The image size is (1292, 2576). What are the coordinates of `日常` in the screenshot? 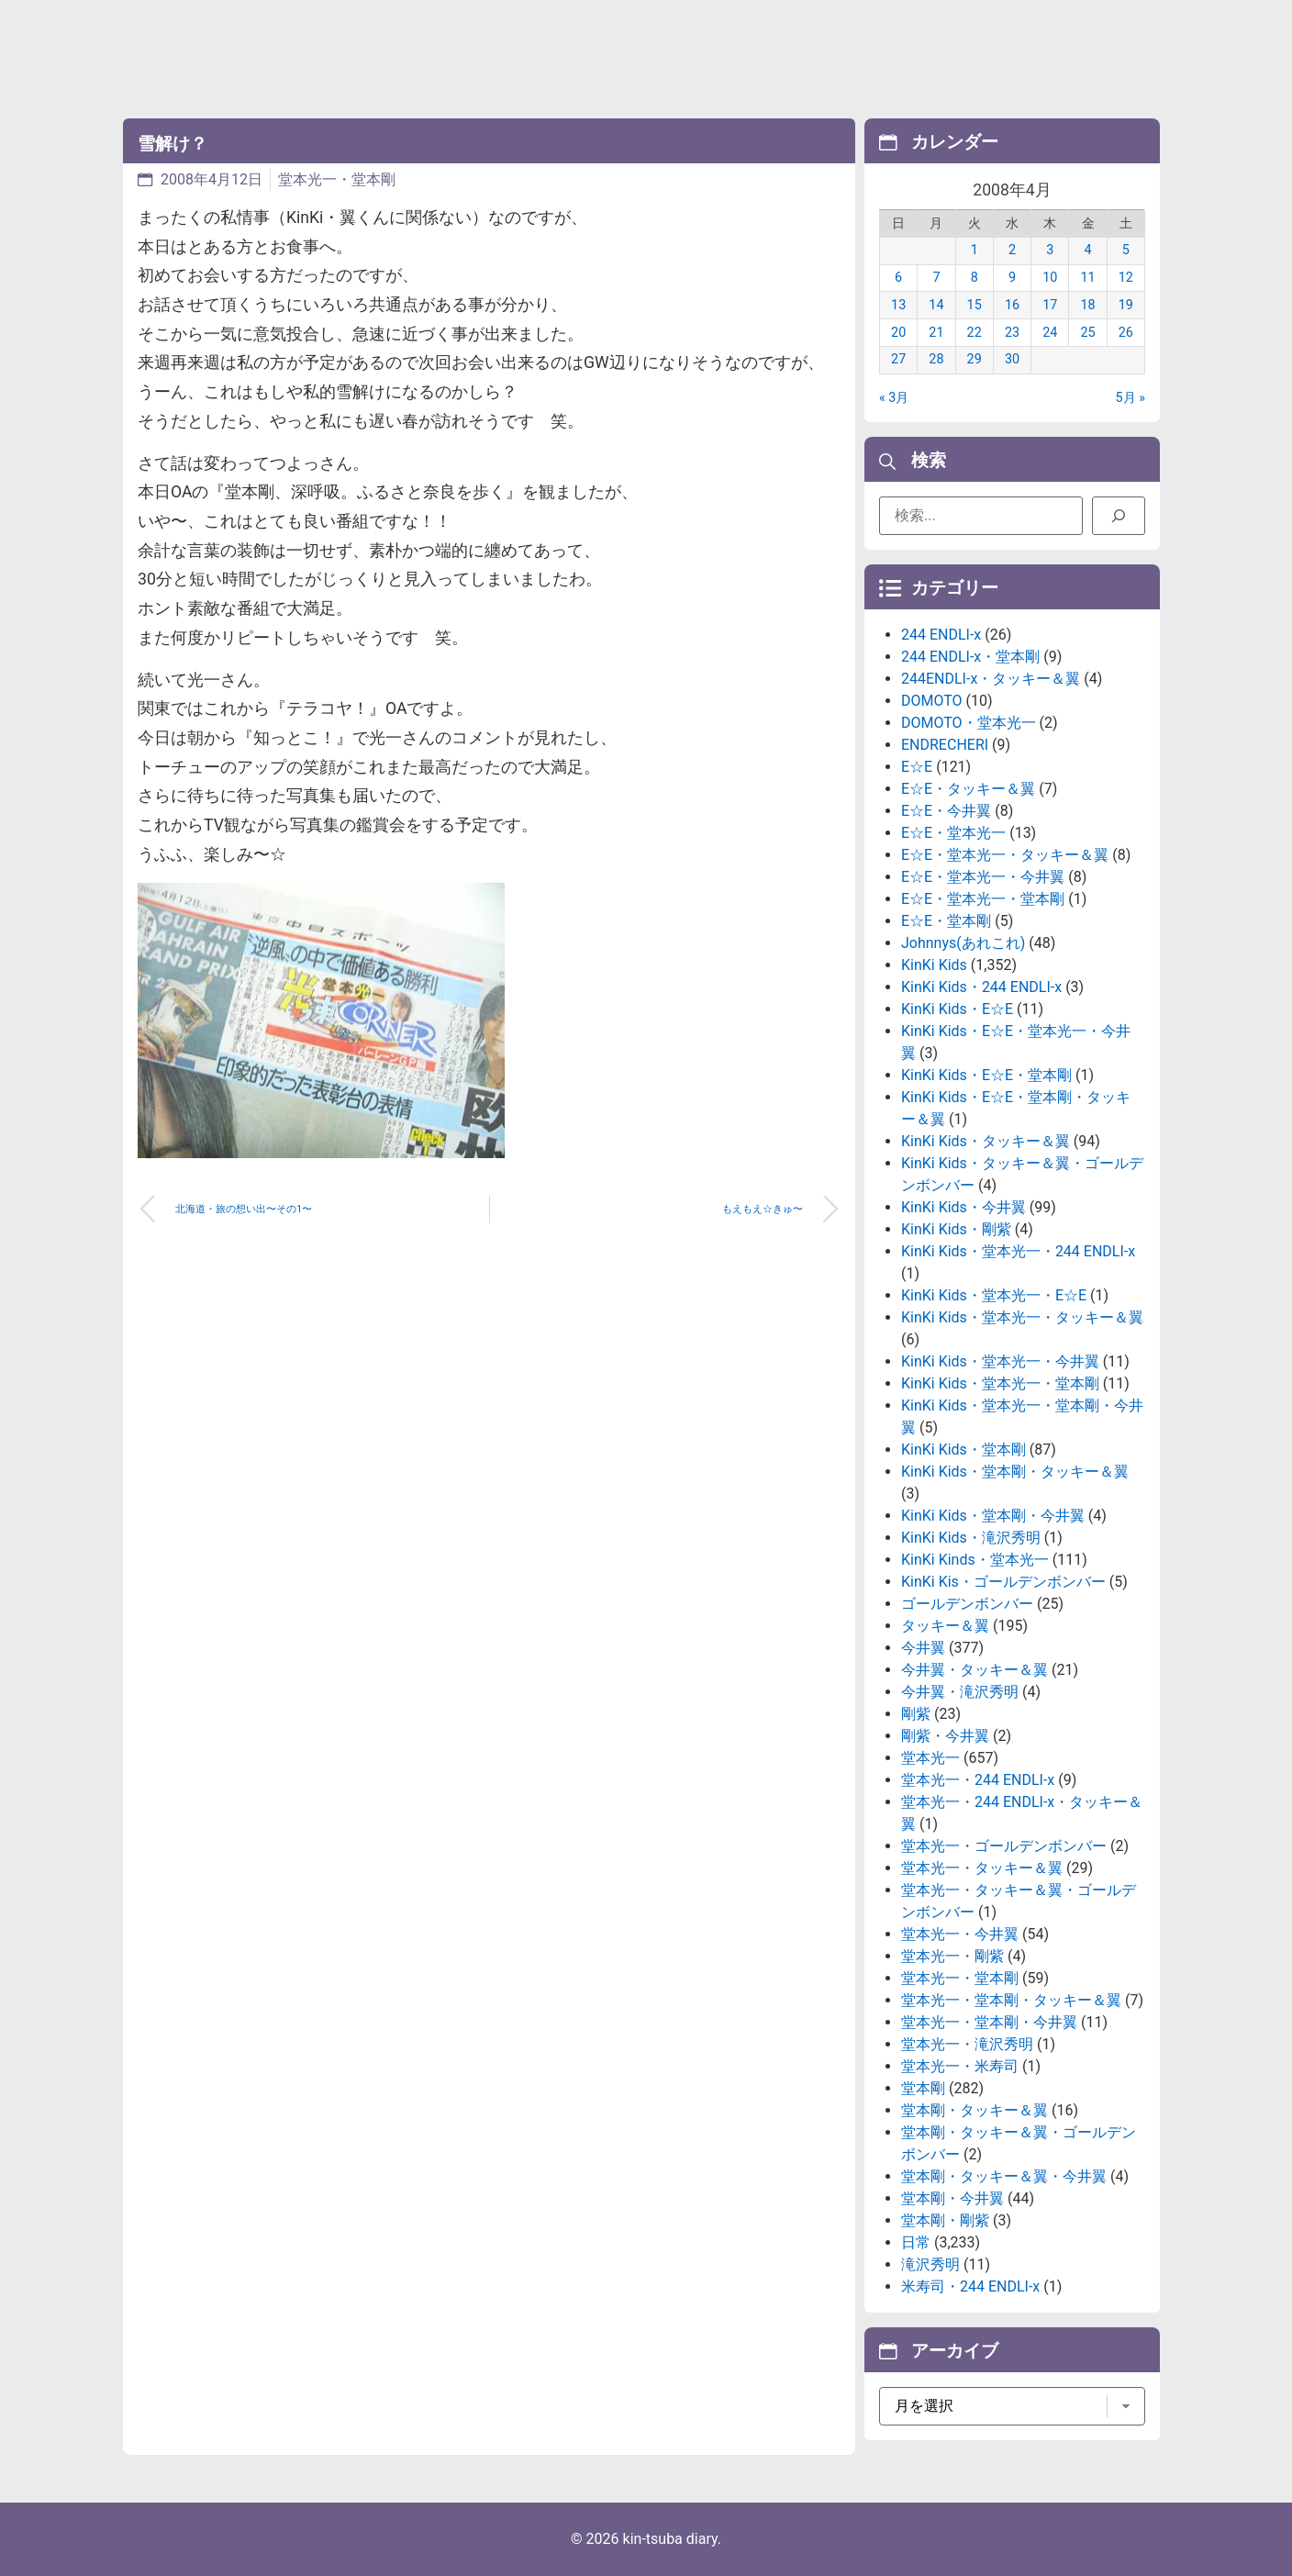 It's located at (915, 2242).